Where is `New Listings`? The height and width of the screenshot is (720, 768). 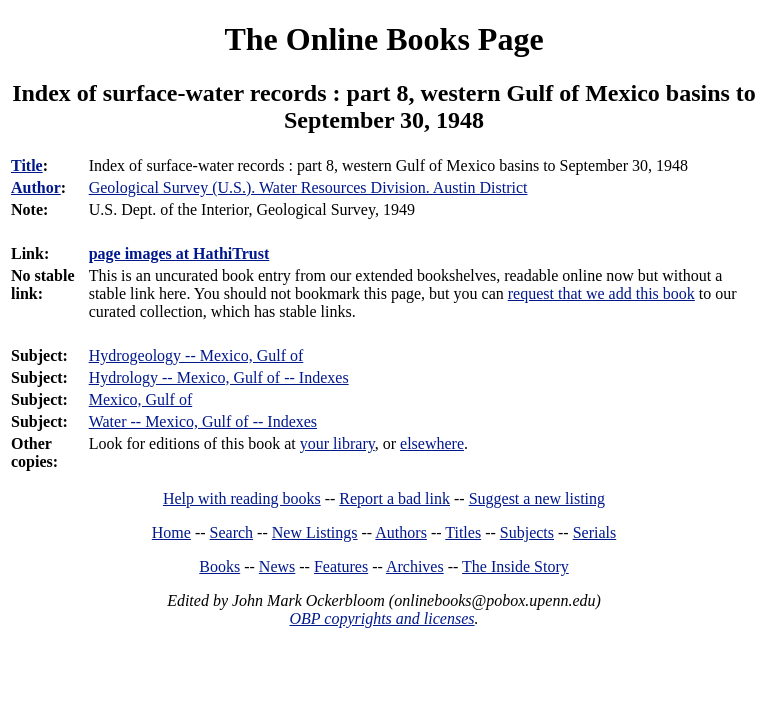 New Listings is located at coordinates (315, 532).